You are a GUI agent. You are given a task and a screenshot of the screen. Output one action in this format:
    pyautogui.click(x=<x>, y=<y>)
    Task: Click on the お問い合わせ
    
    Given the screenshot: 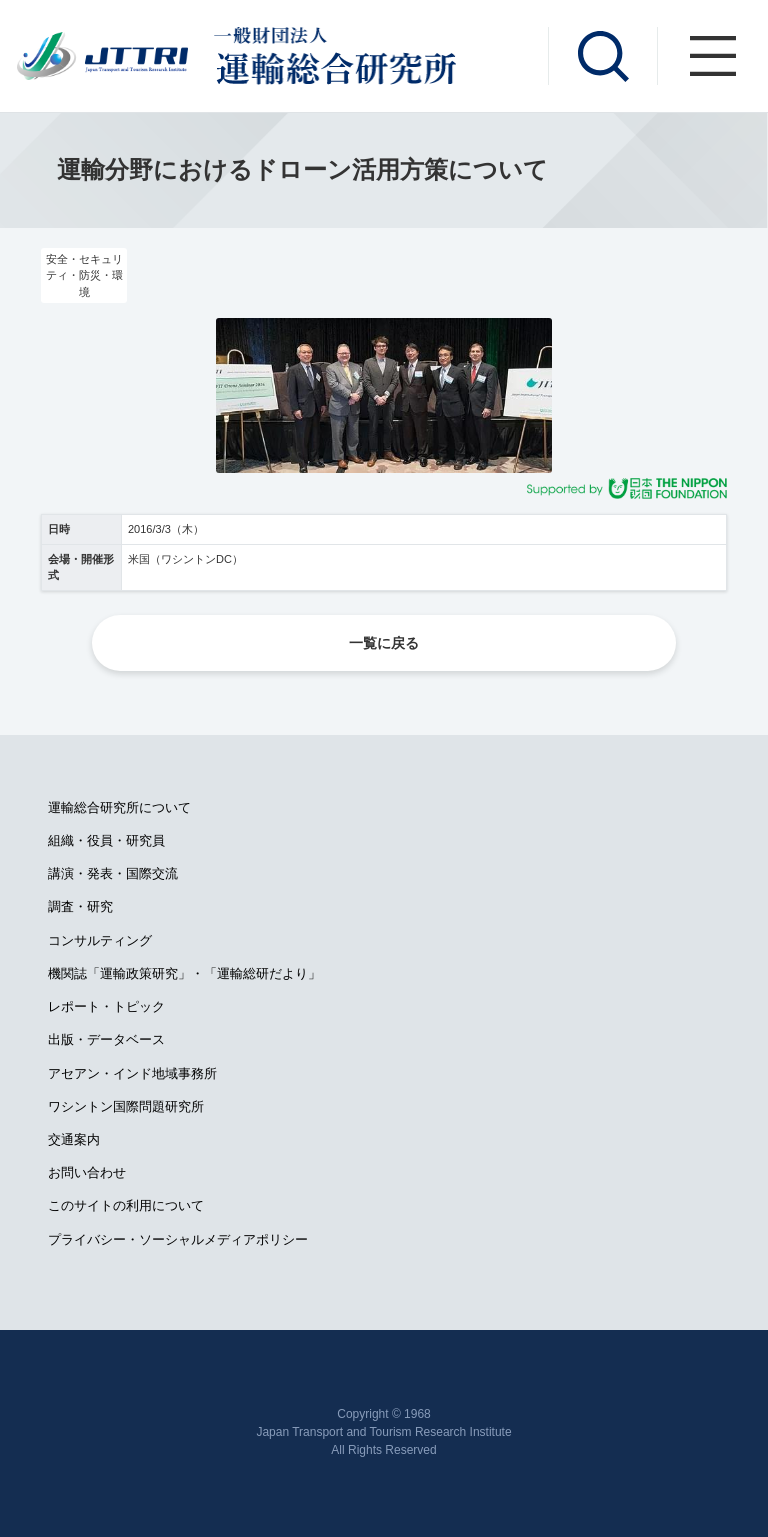 What is the action you would take?
    pyautogui.click(x=87, y=1172)
    